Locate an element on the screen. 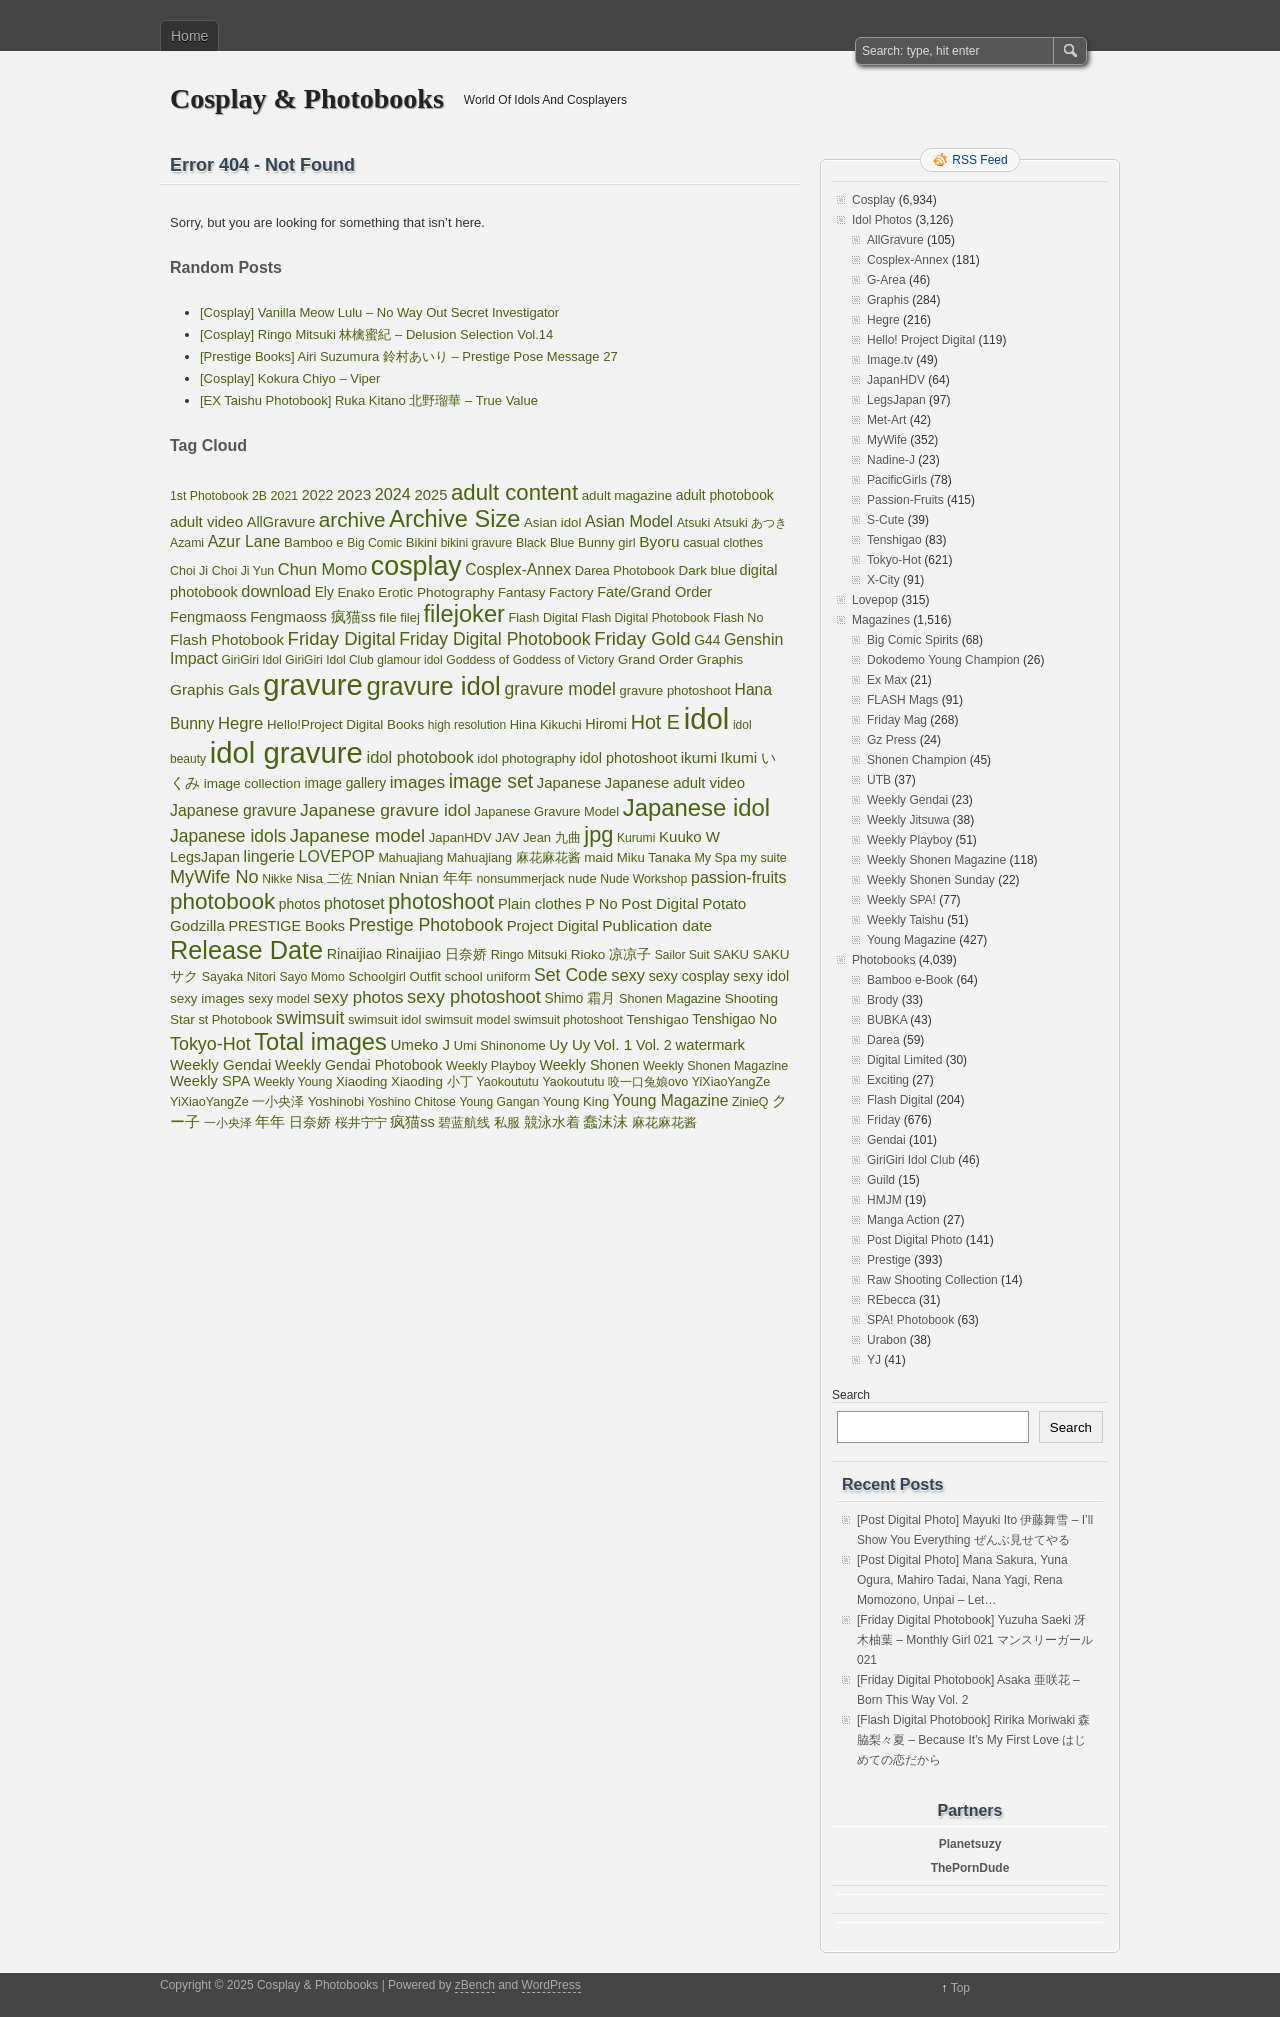 The width and height of the screenshot is (1280, 2017). Archive Size [Archive Size (2,299 items)] is located at coordinates (454, 519).